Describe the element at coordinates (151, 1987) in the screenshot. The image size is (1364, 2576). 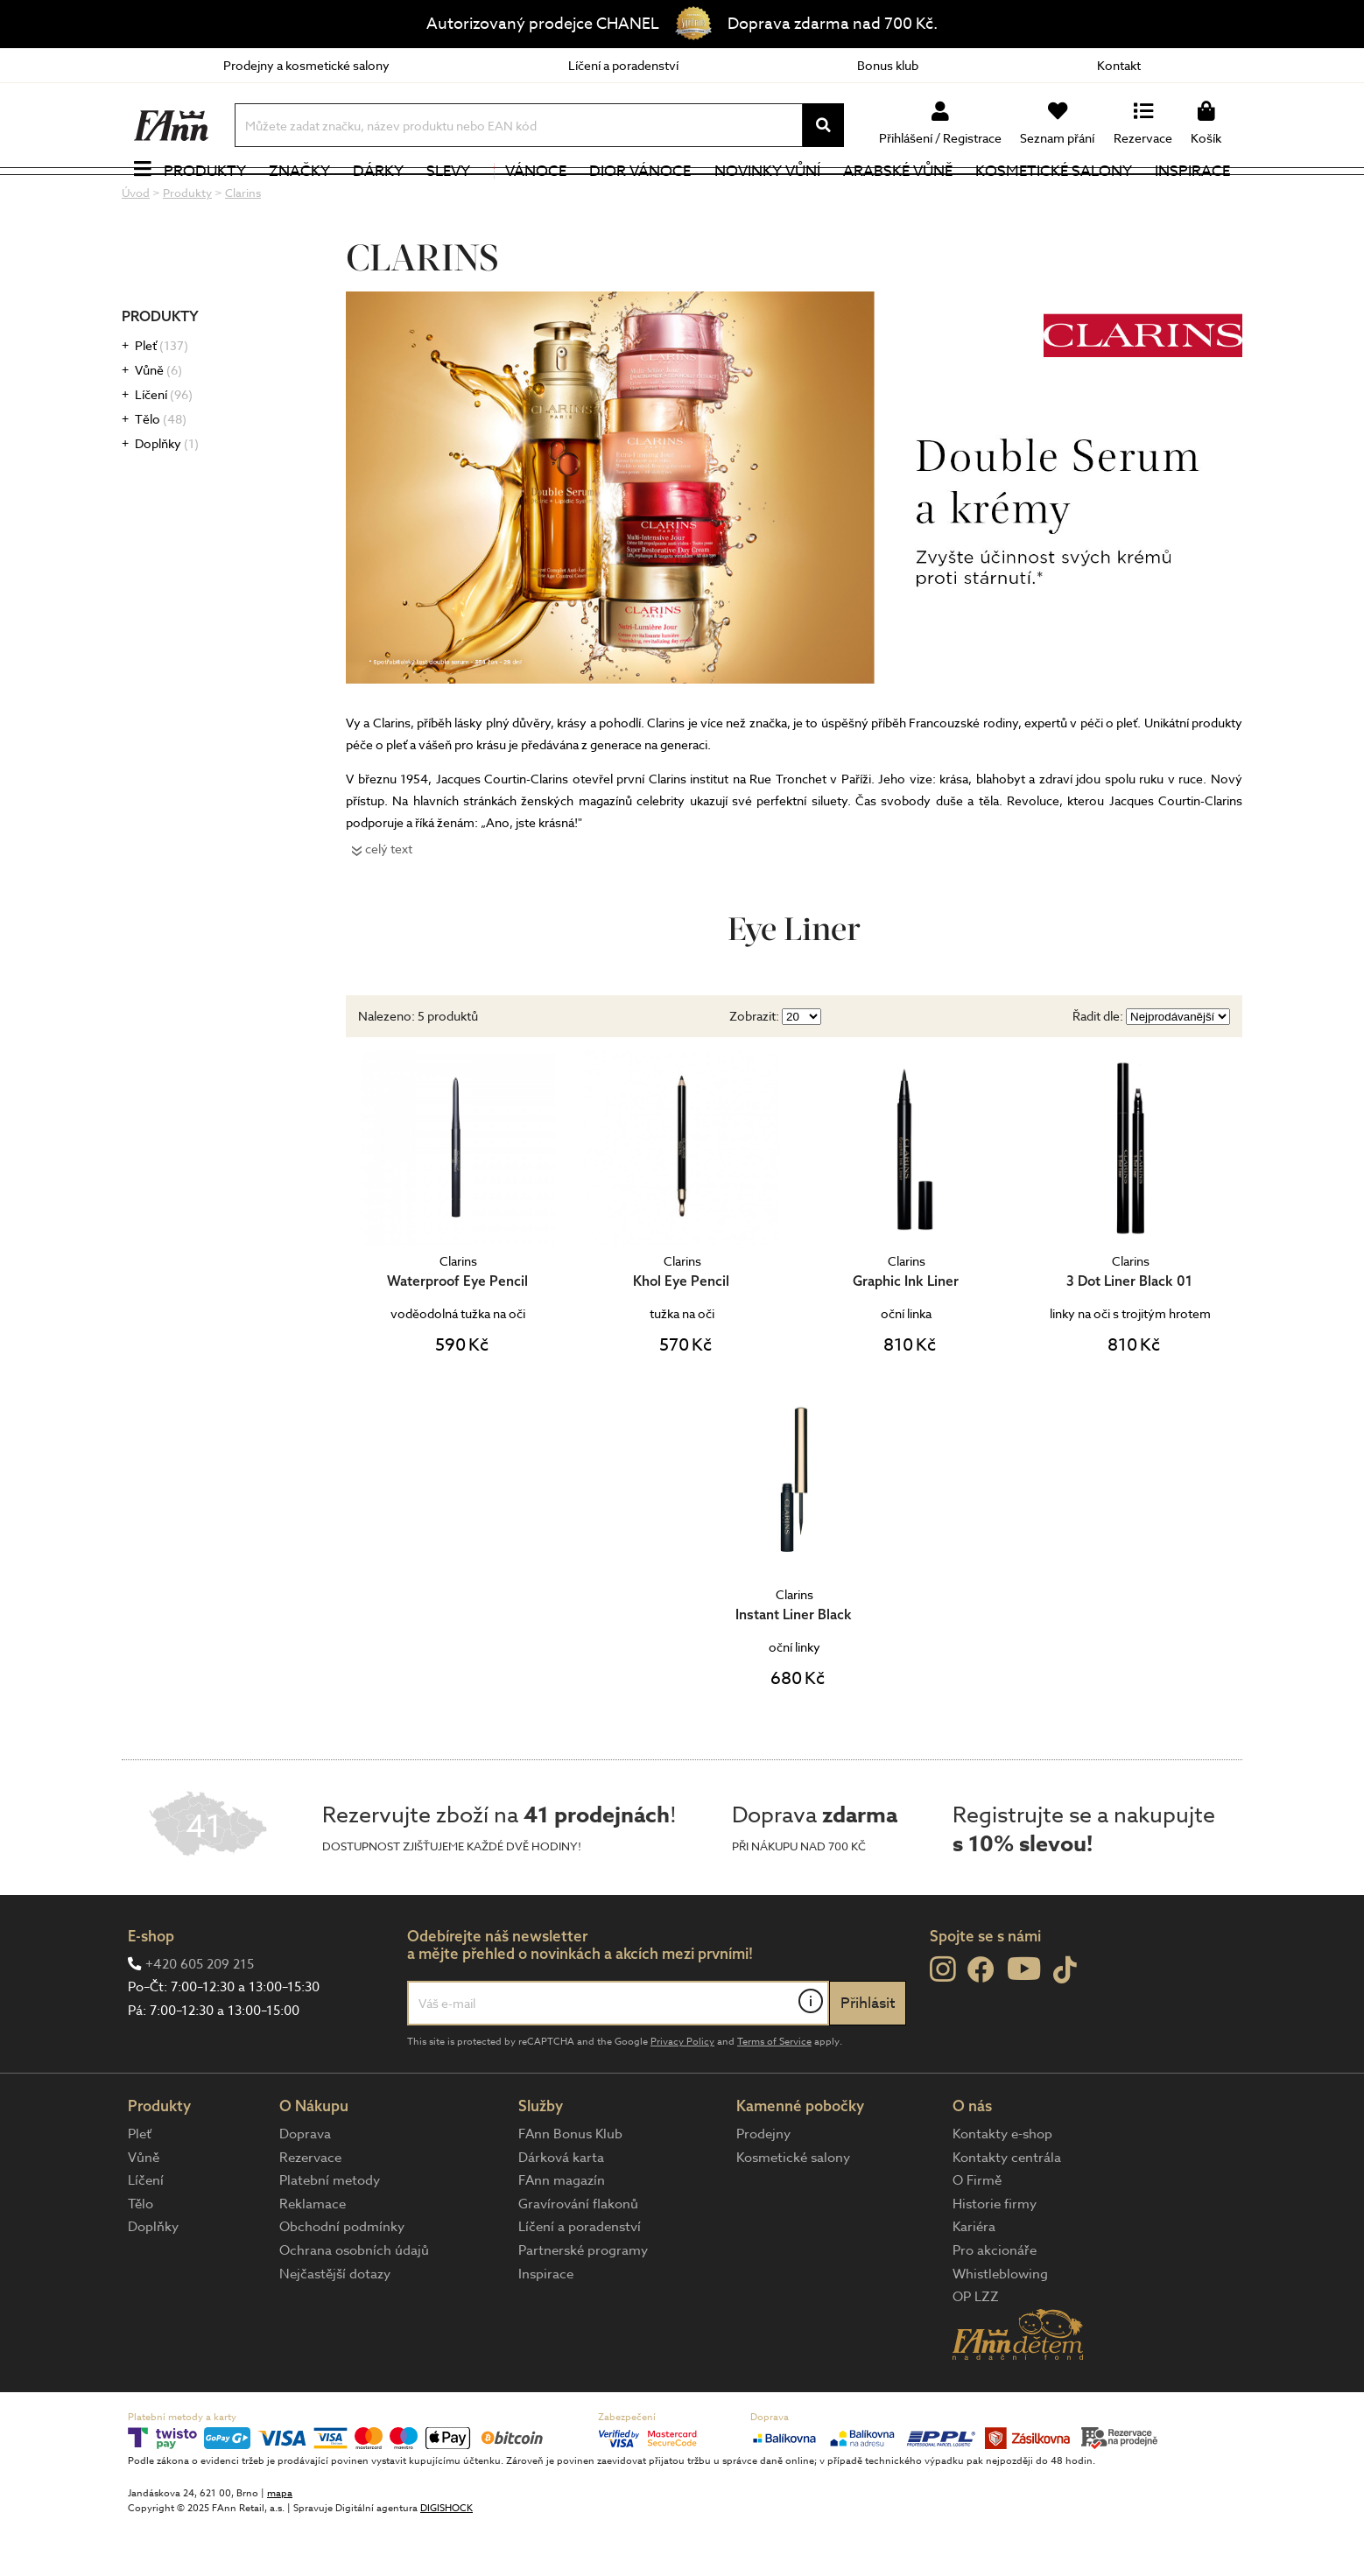
I see `E-shop` at that location.